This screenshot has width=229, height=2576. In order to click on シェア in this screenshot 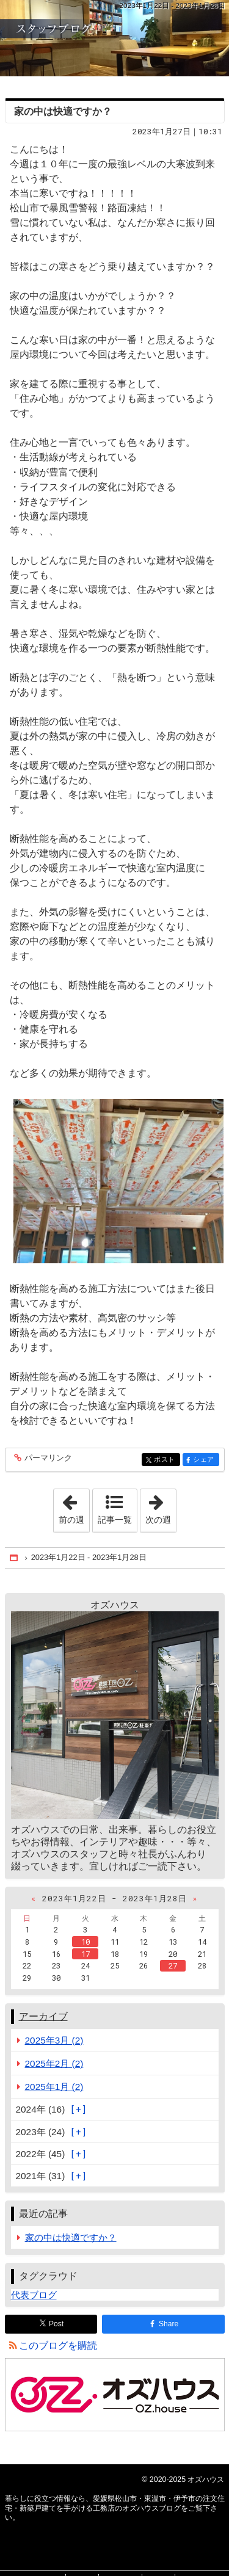, I will do `click(205, 1460)`.